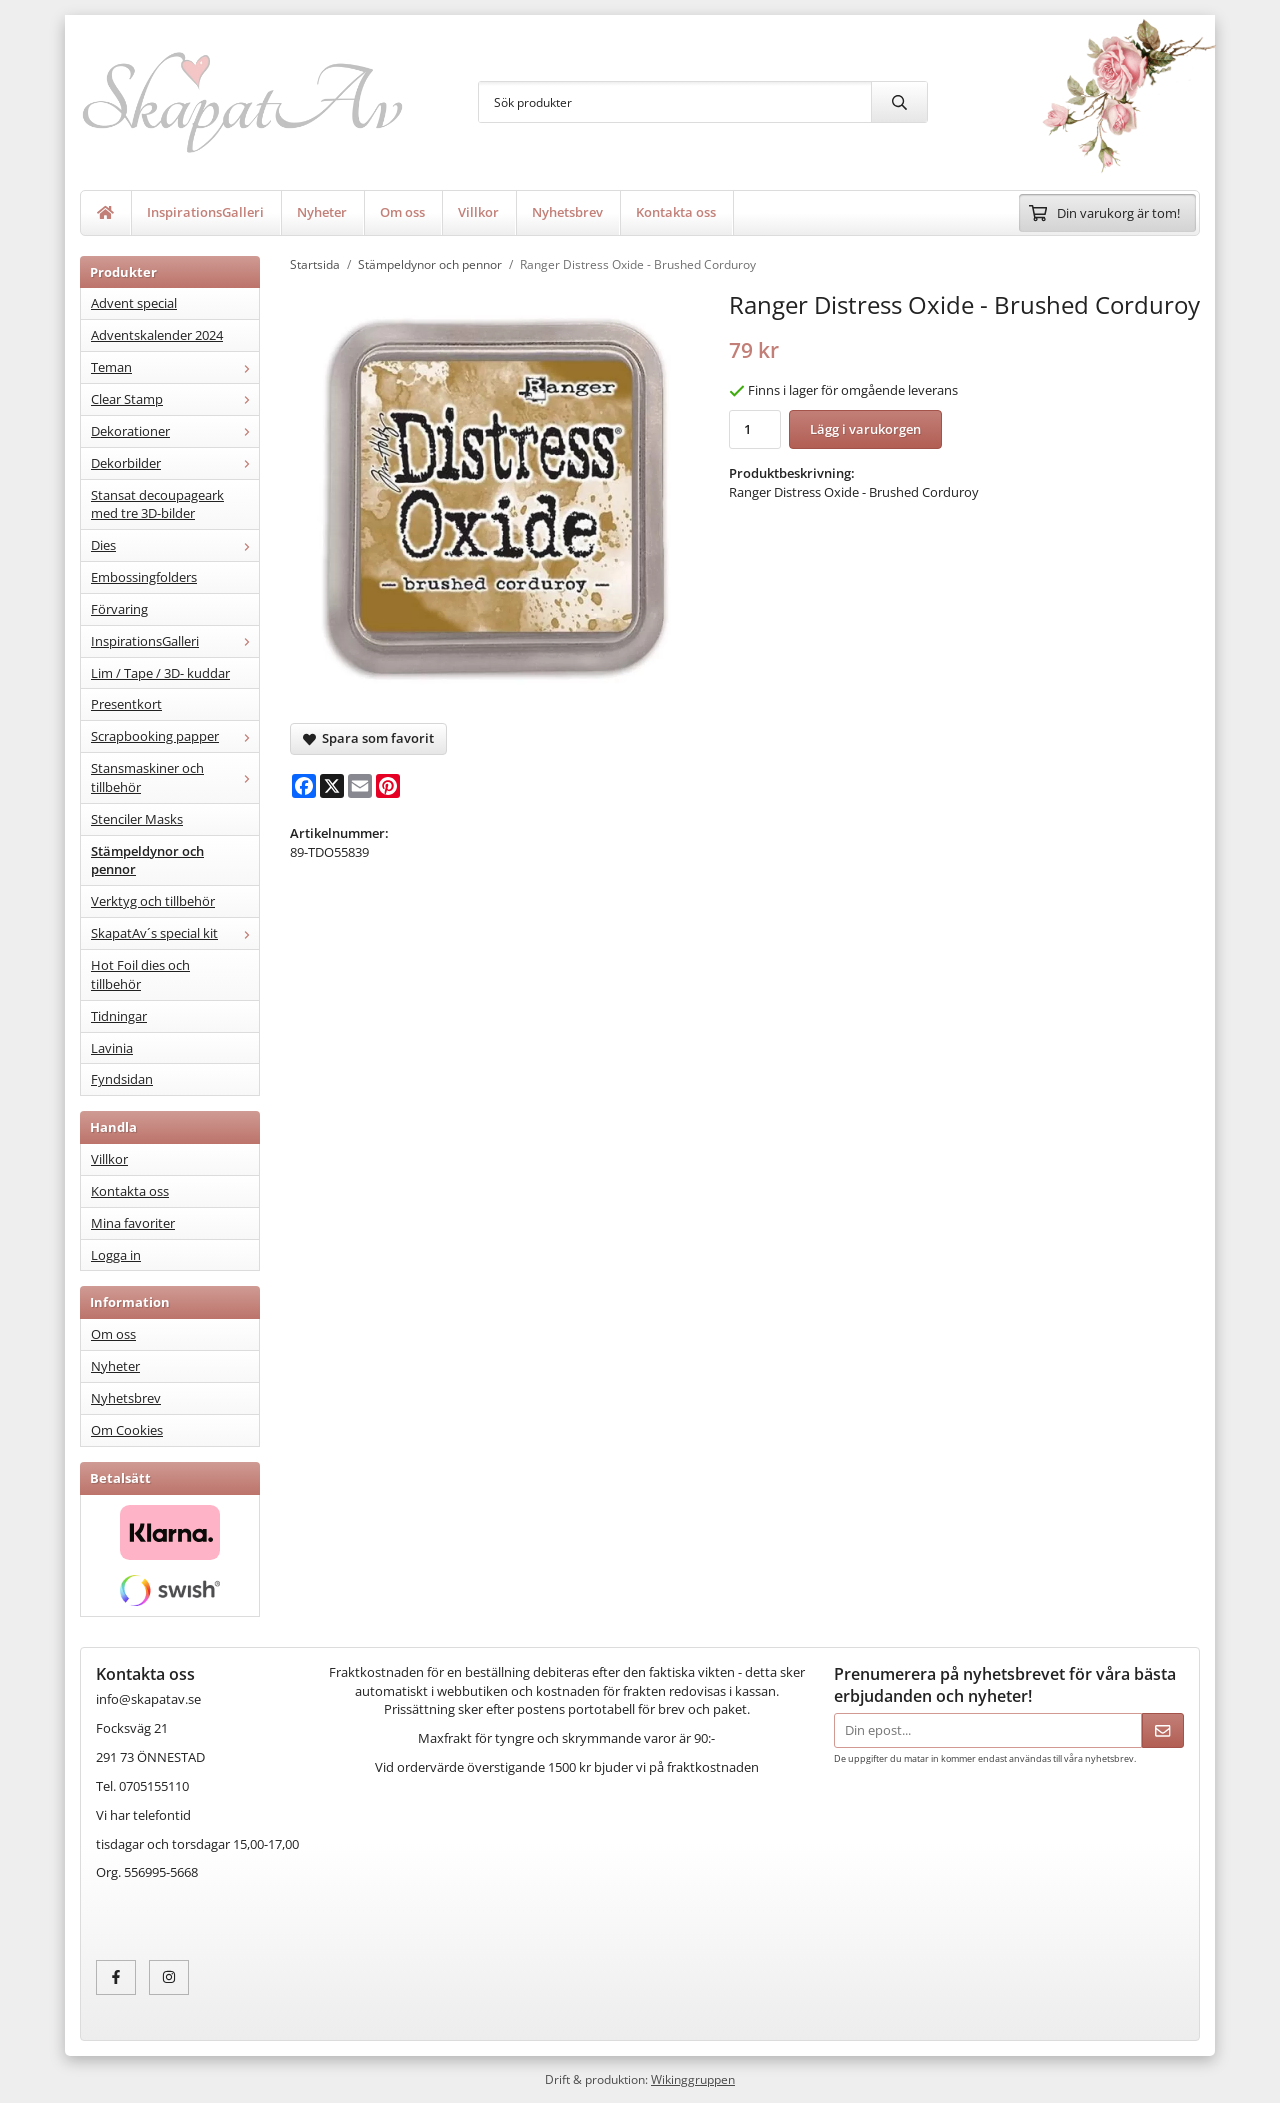 The width and height of the screenshot is (1280, 2103). What do you see at coordinates (140, 974) in the screenshot?
I see `Hot Foil dies och tillbehör` at bounding box center [140, 974].